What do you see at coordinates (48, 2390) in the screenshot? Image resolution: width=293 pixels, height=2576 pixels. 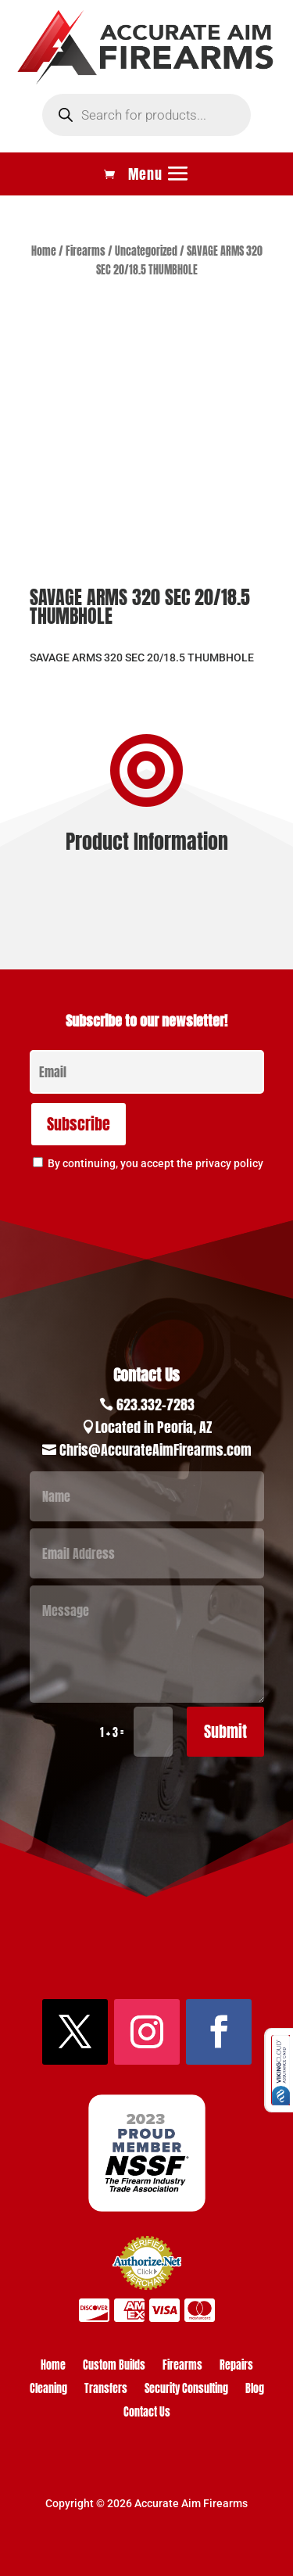 I see `Cleaning` at bounding box center [48, 2390].